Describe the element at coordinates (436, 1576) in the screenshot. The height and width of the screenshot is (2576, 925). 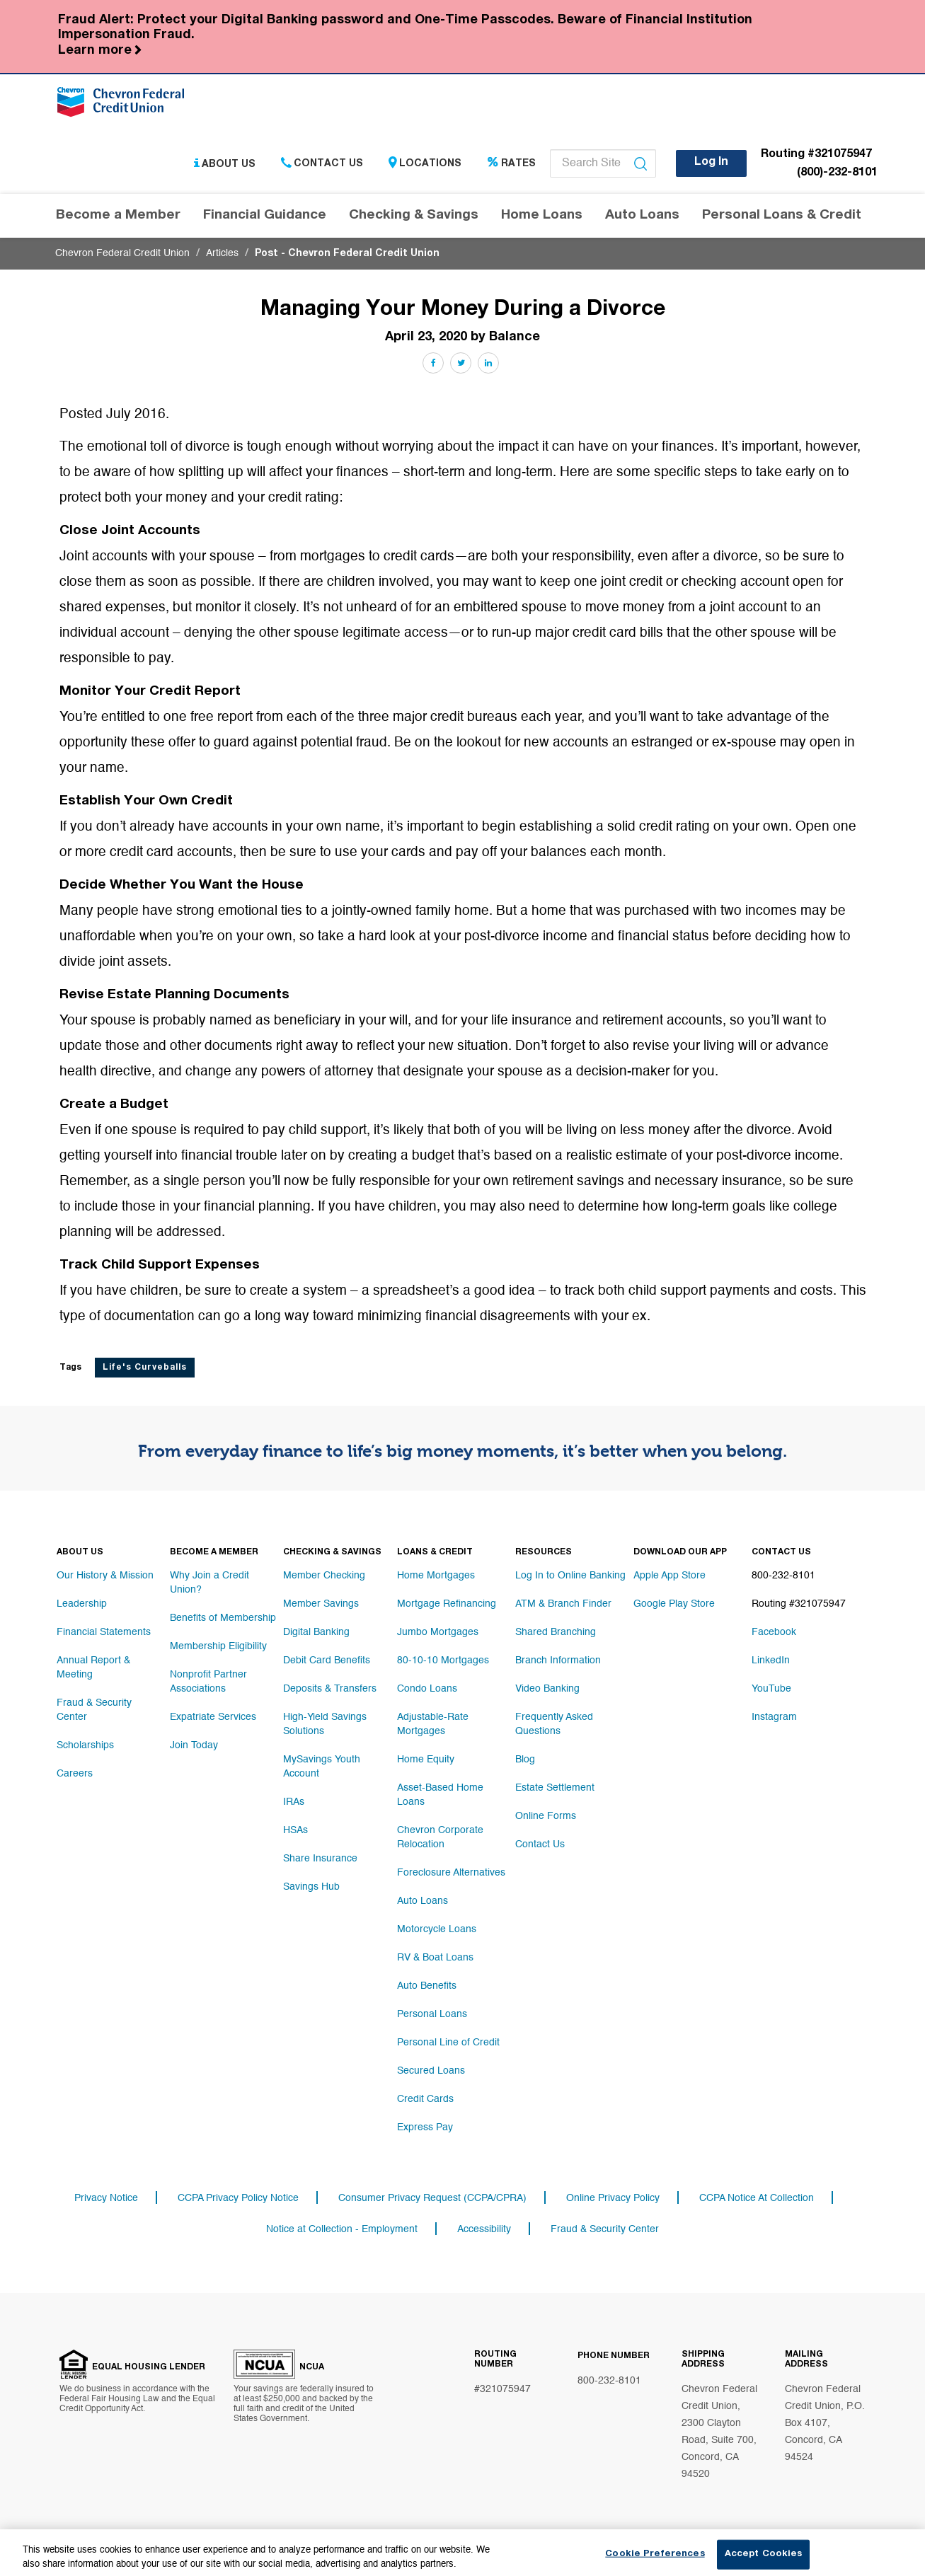
I see `Home Mortgages [Footer link Home Mortgages]` at that location.